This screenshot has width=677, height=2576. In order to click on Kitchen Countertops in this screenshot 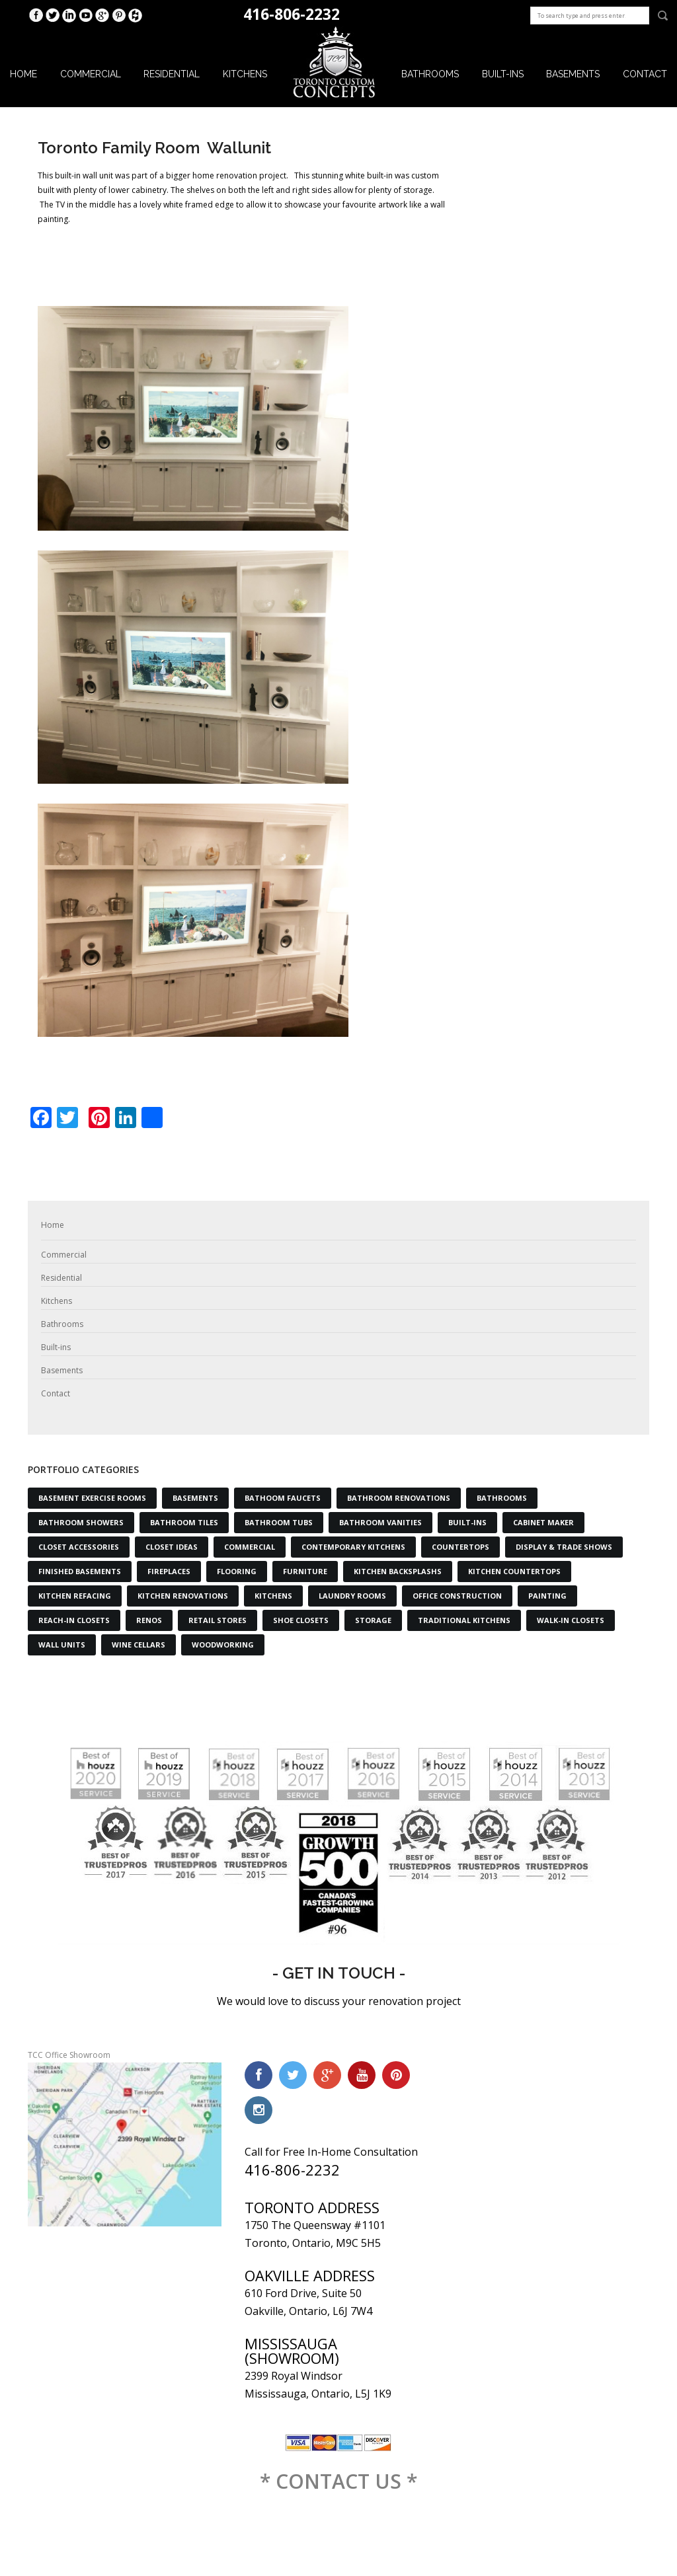, I will do `click(514, 1571)`.